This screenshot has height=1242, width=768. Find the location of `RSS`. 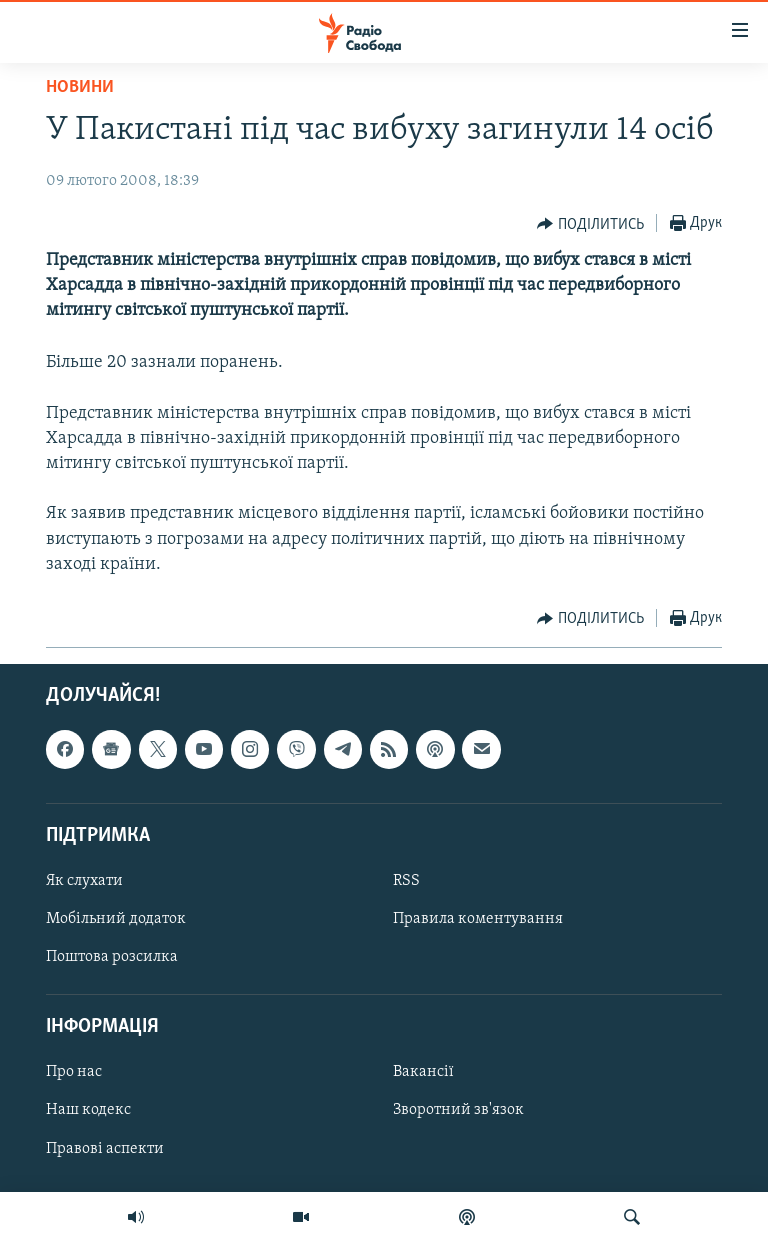

RSS is located at coordinates (406, 881).